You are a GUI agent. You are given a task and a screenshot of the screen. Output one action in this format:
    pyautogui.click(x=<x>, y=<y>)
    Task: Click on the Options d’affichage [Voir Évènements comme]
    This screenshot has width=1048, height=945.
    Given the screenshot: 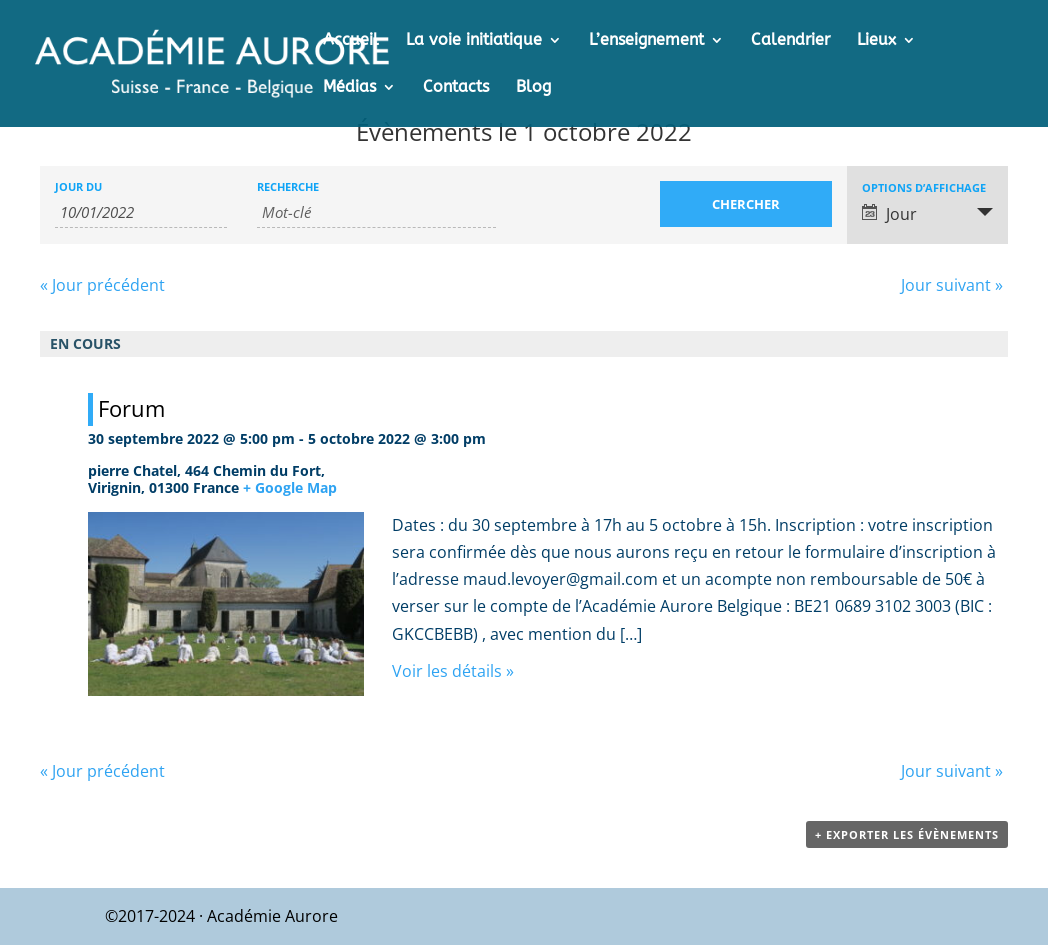 What is the action you would take?
    pyautogui.click(x=924, y=187)
    